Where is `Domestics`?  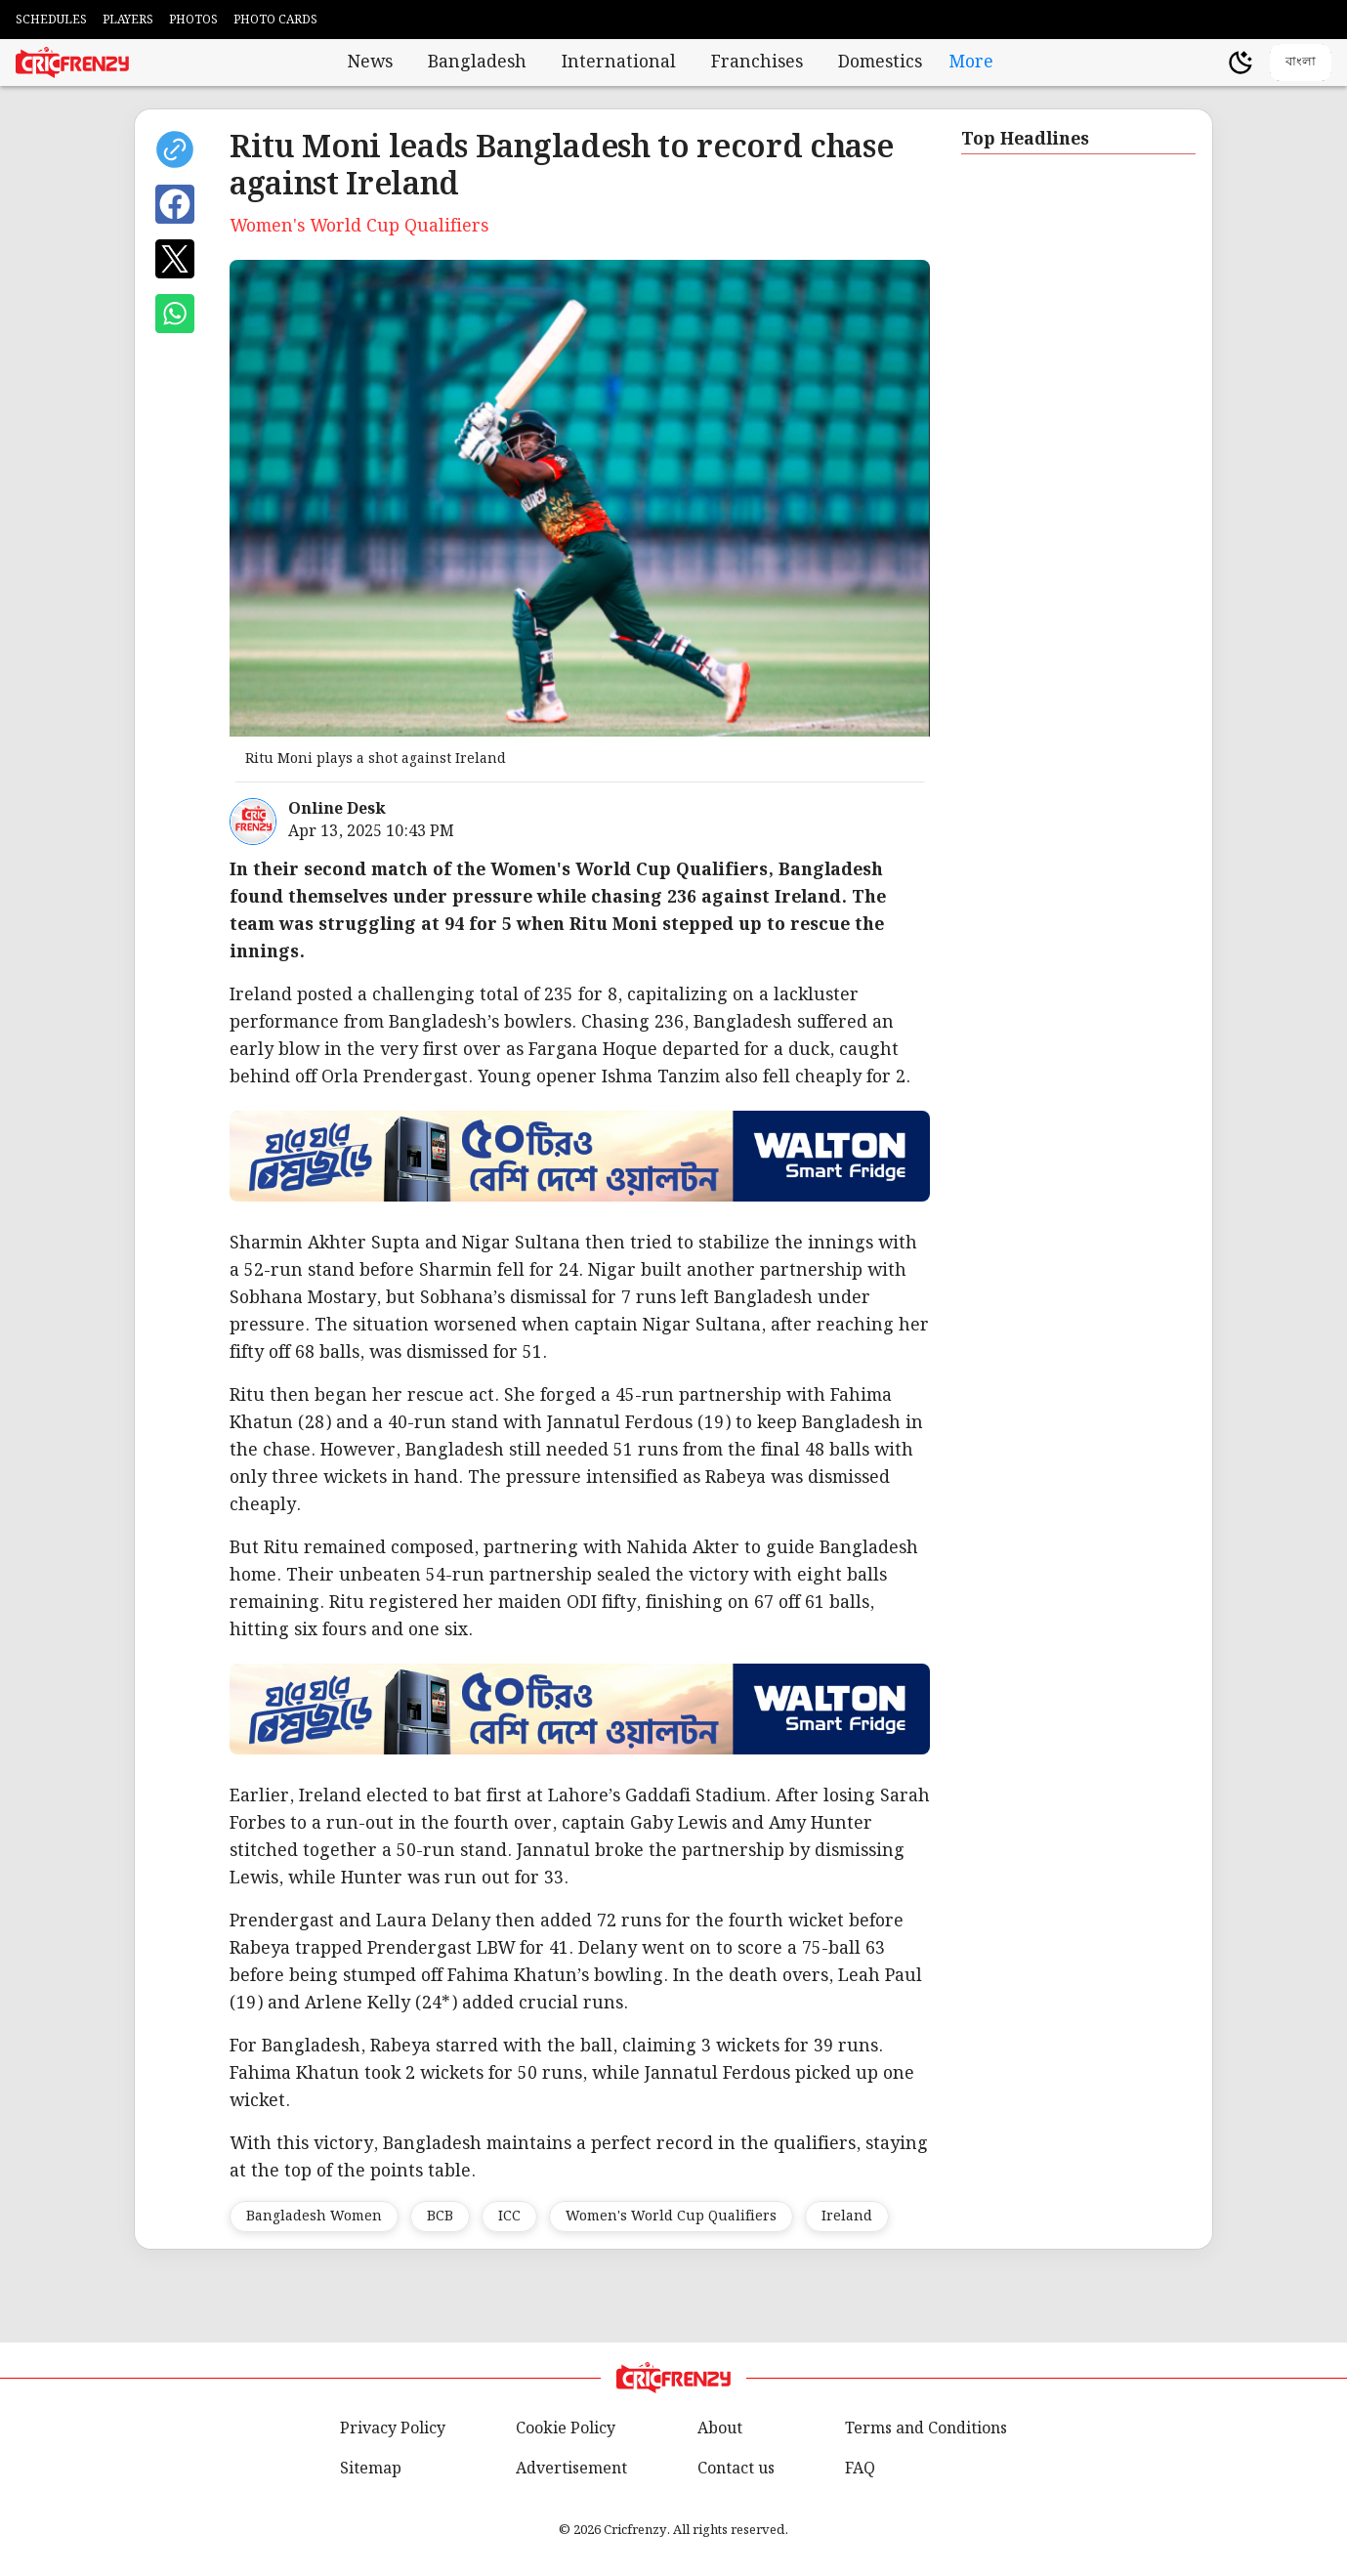
Domestics is located at coordinates (880, 62).